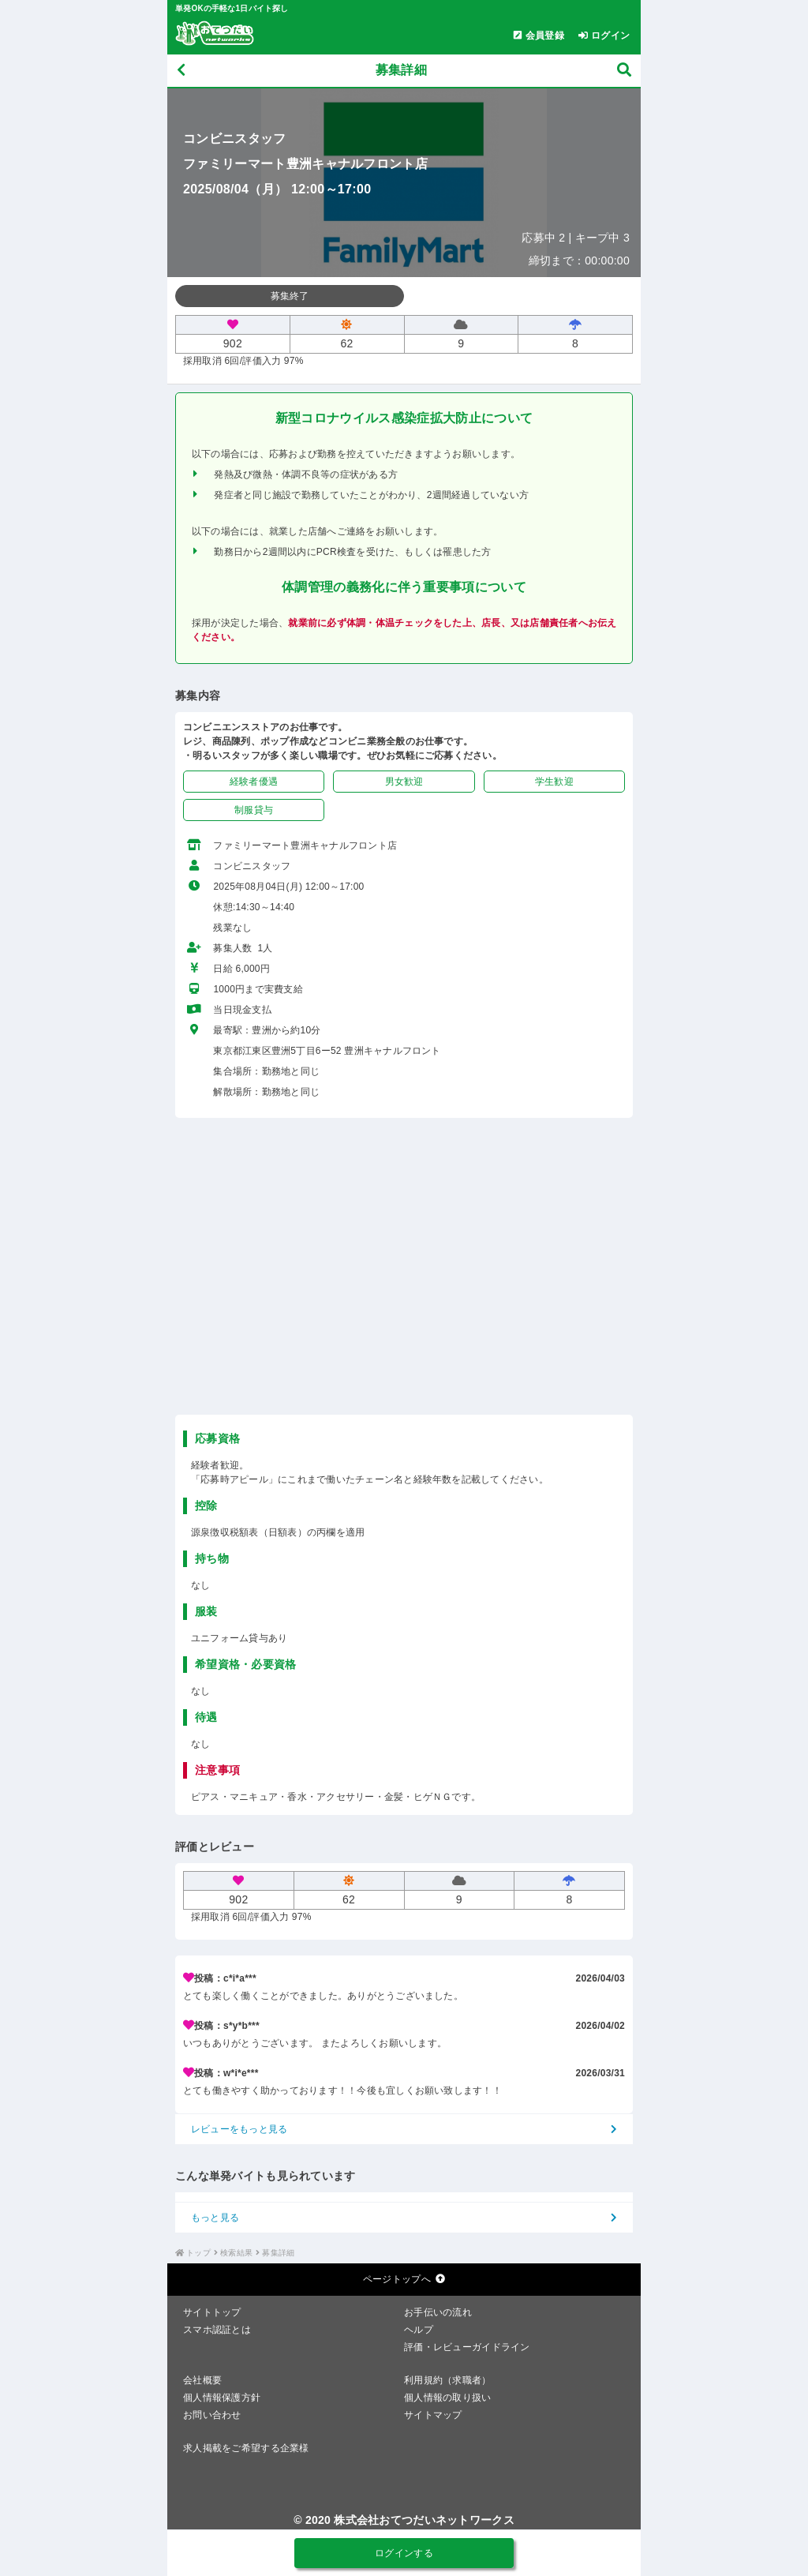 Image resolution: width=808 pixels, height=2576 pixels. What do you see at coordinates (212, 2312) in the screenshot?
I see `サイトトップ` at bounding box center [212, 2312].